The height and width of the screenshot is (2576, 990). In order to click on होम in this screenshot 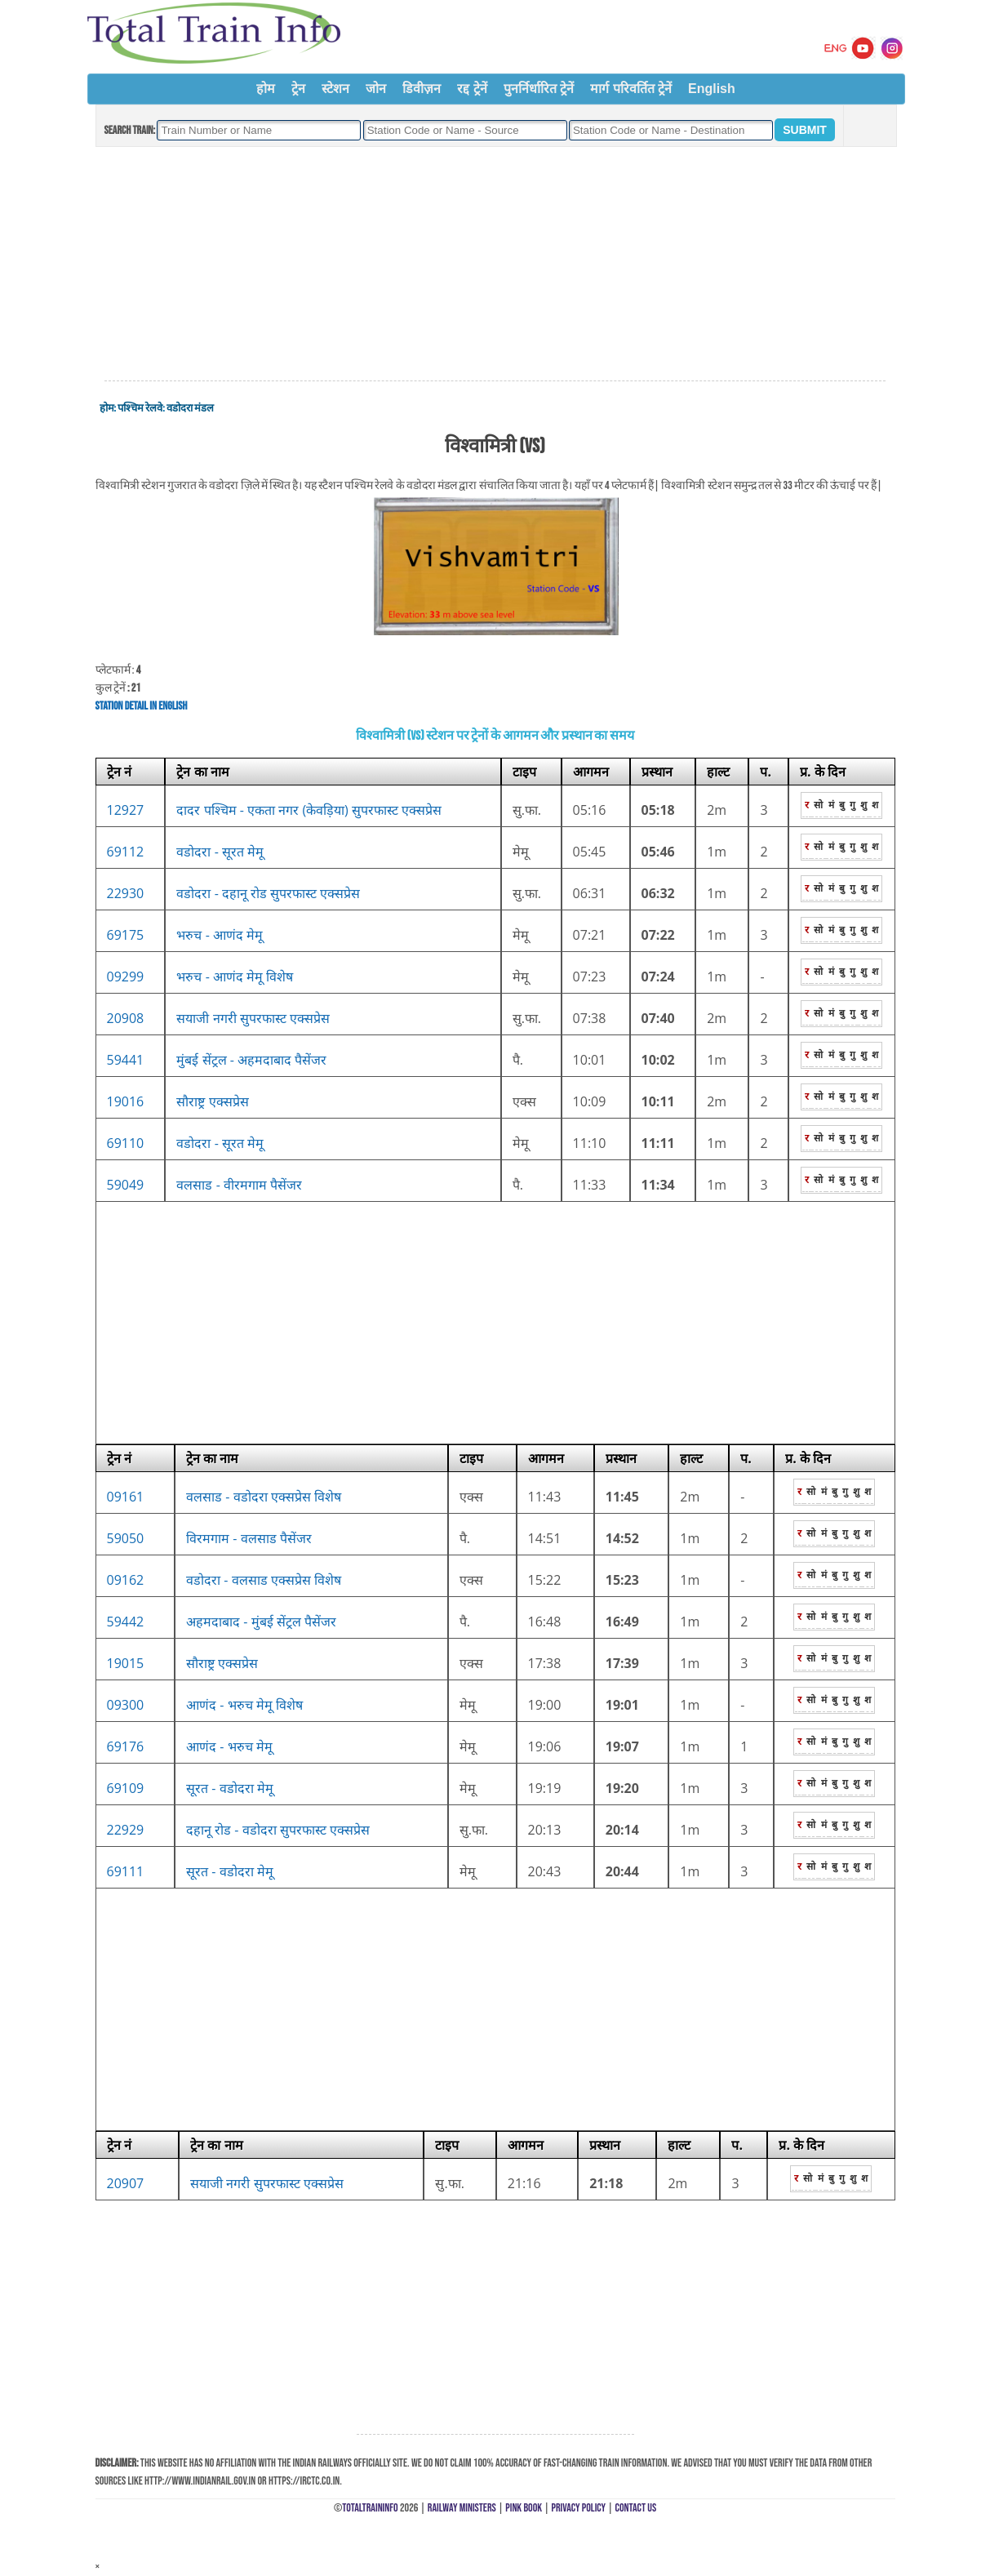, I will do `click(265, 89)`.